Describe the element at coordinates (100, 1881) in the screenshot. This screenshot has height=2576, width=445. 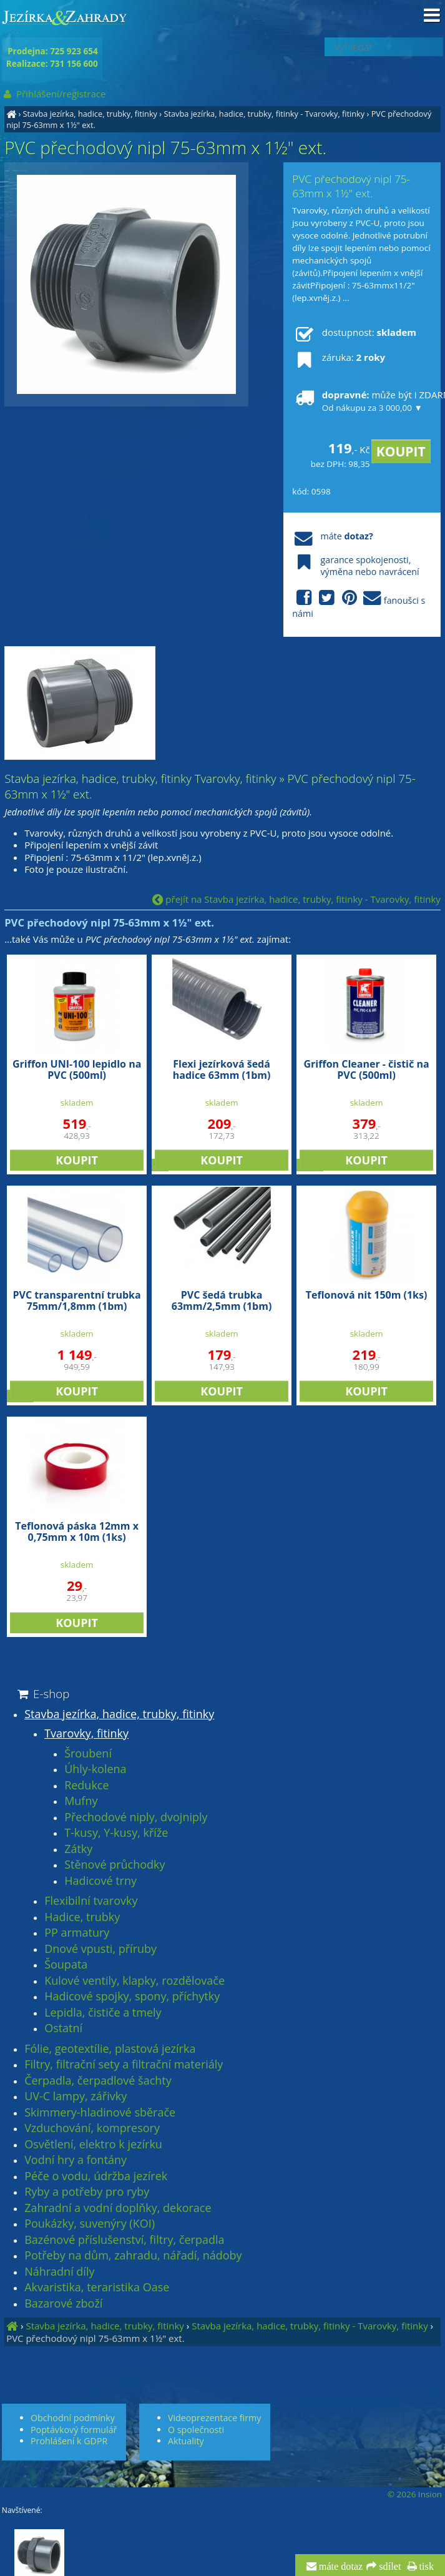
I see `Hadicové trny` at that location.